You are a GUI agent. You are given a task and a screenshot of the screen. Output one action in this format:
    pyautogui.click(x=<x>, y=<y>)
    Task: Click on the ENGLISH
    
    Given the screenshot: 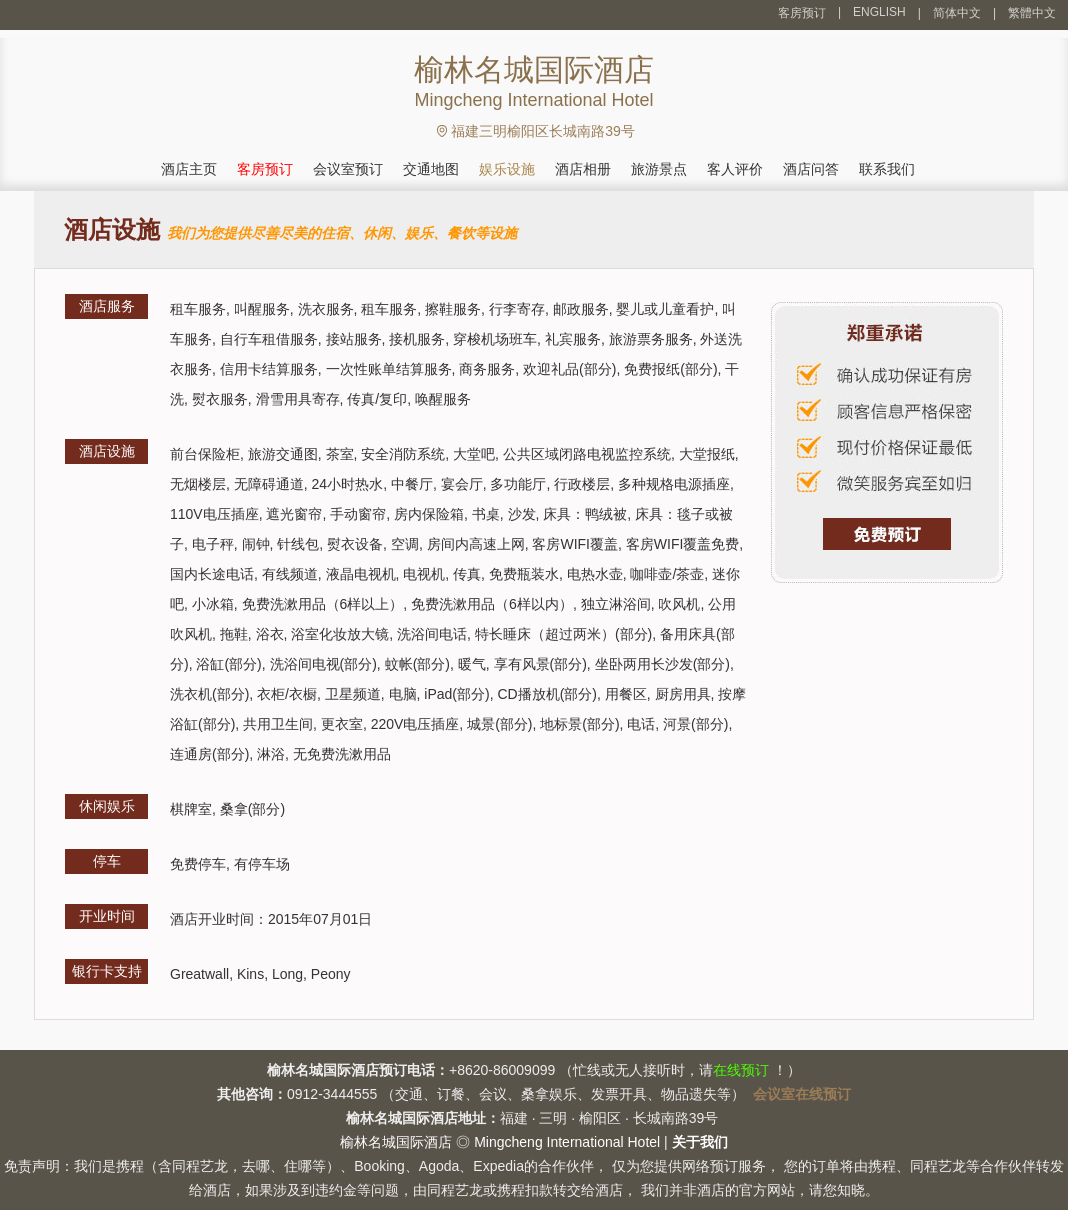 What is the action you would take?
    pyautogui.click(x=879, y=12)
    